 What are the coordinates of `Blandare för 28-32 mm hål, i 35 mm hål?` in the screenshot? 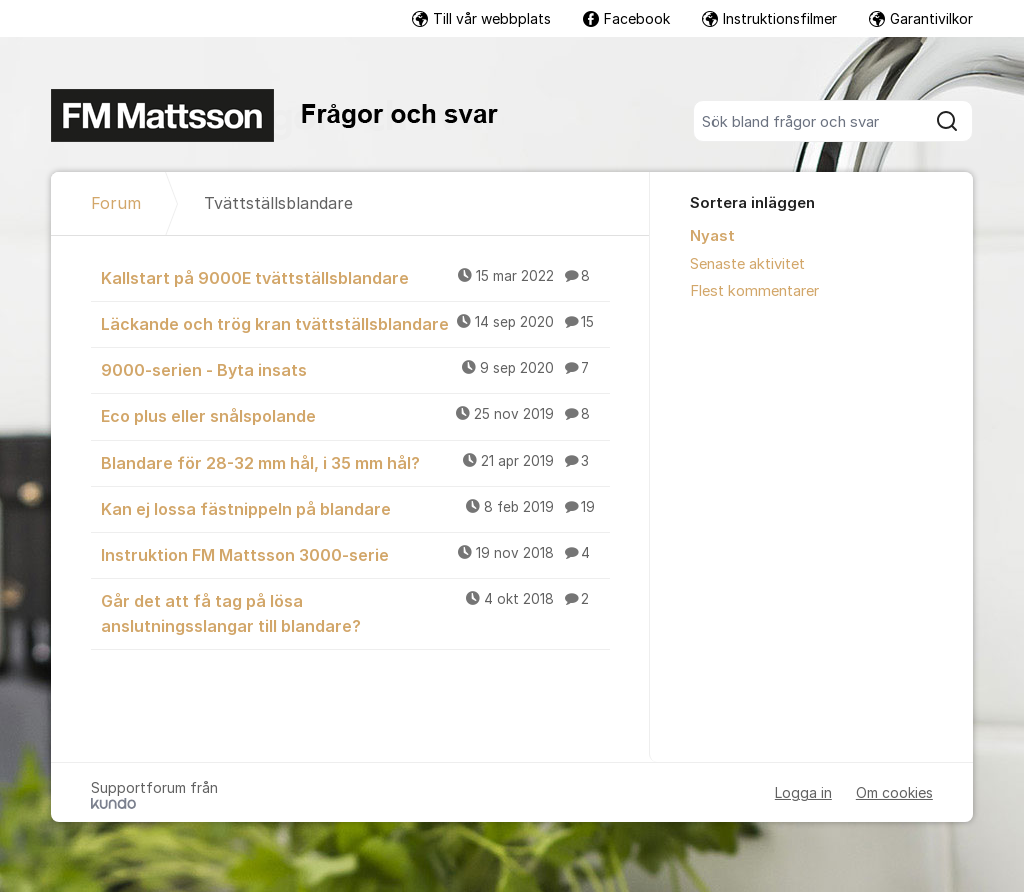 It's located at (355, 462).